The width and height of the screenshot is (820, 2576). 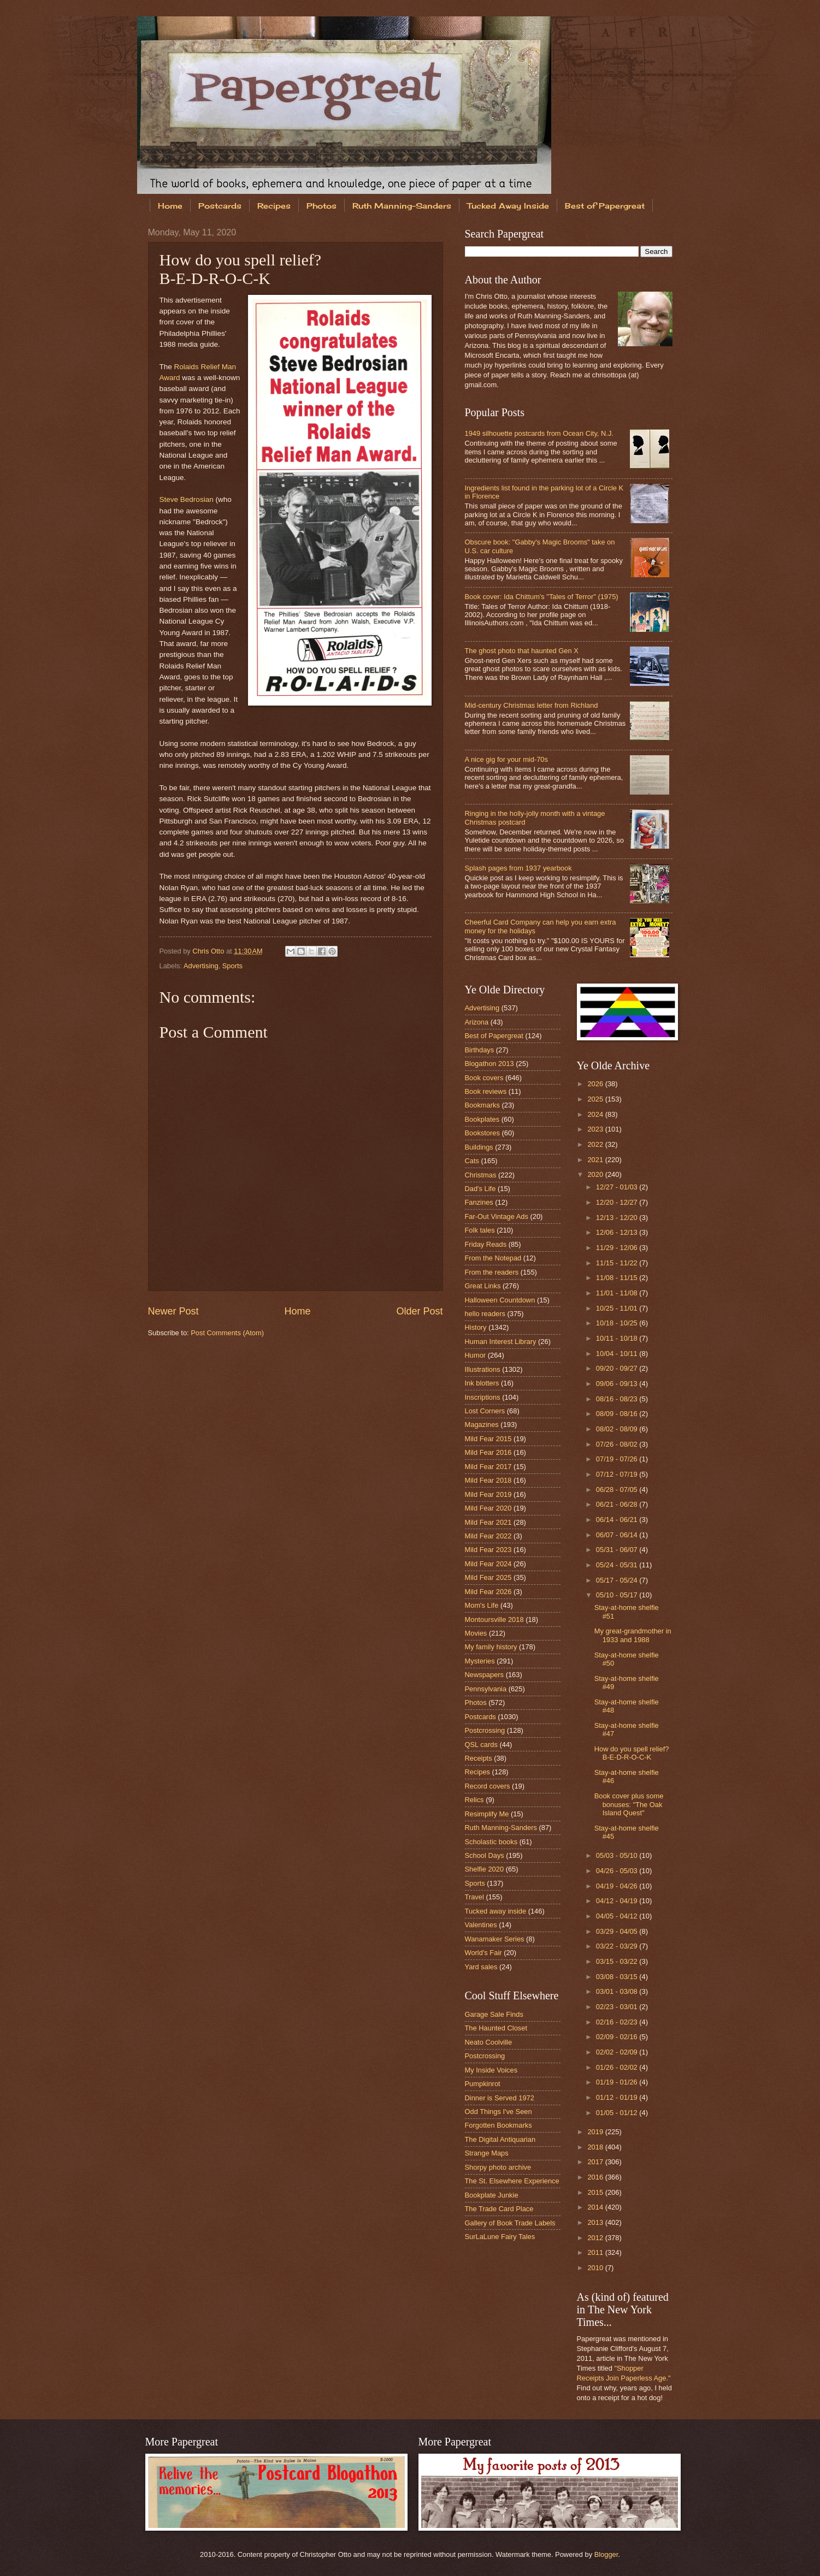 I want to click on My Inside Voices, so click(x=491, y=2070).